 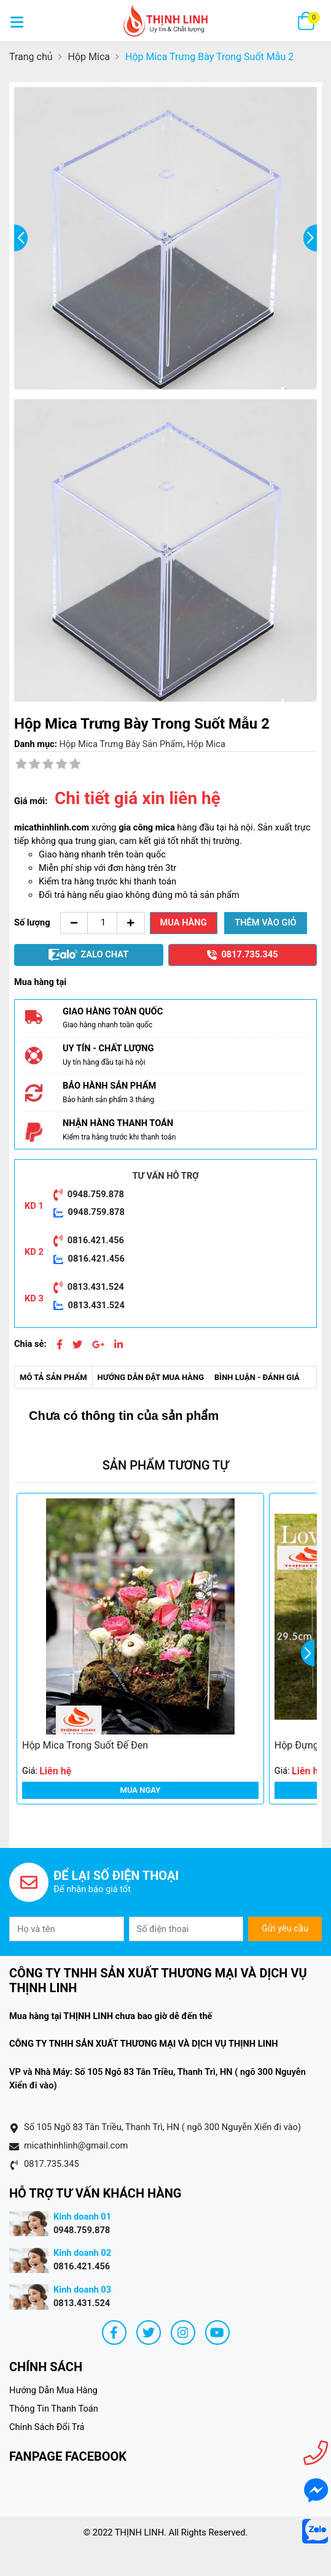 What do you see at coordinates (265, 922) in the screenshot?
I see `Thêm vào giỏ` at bounding box center [265, 922].